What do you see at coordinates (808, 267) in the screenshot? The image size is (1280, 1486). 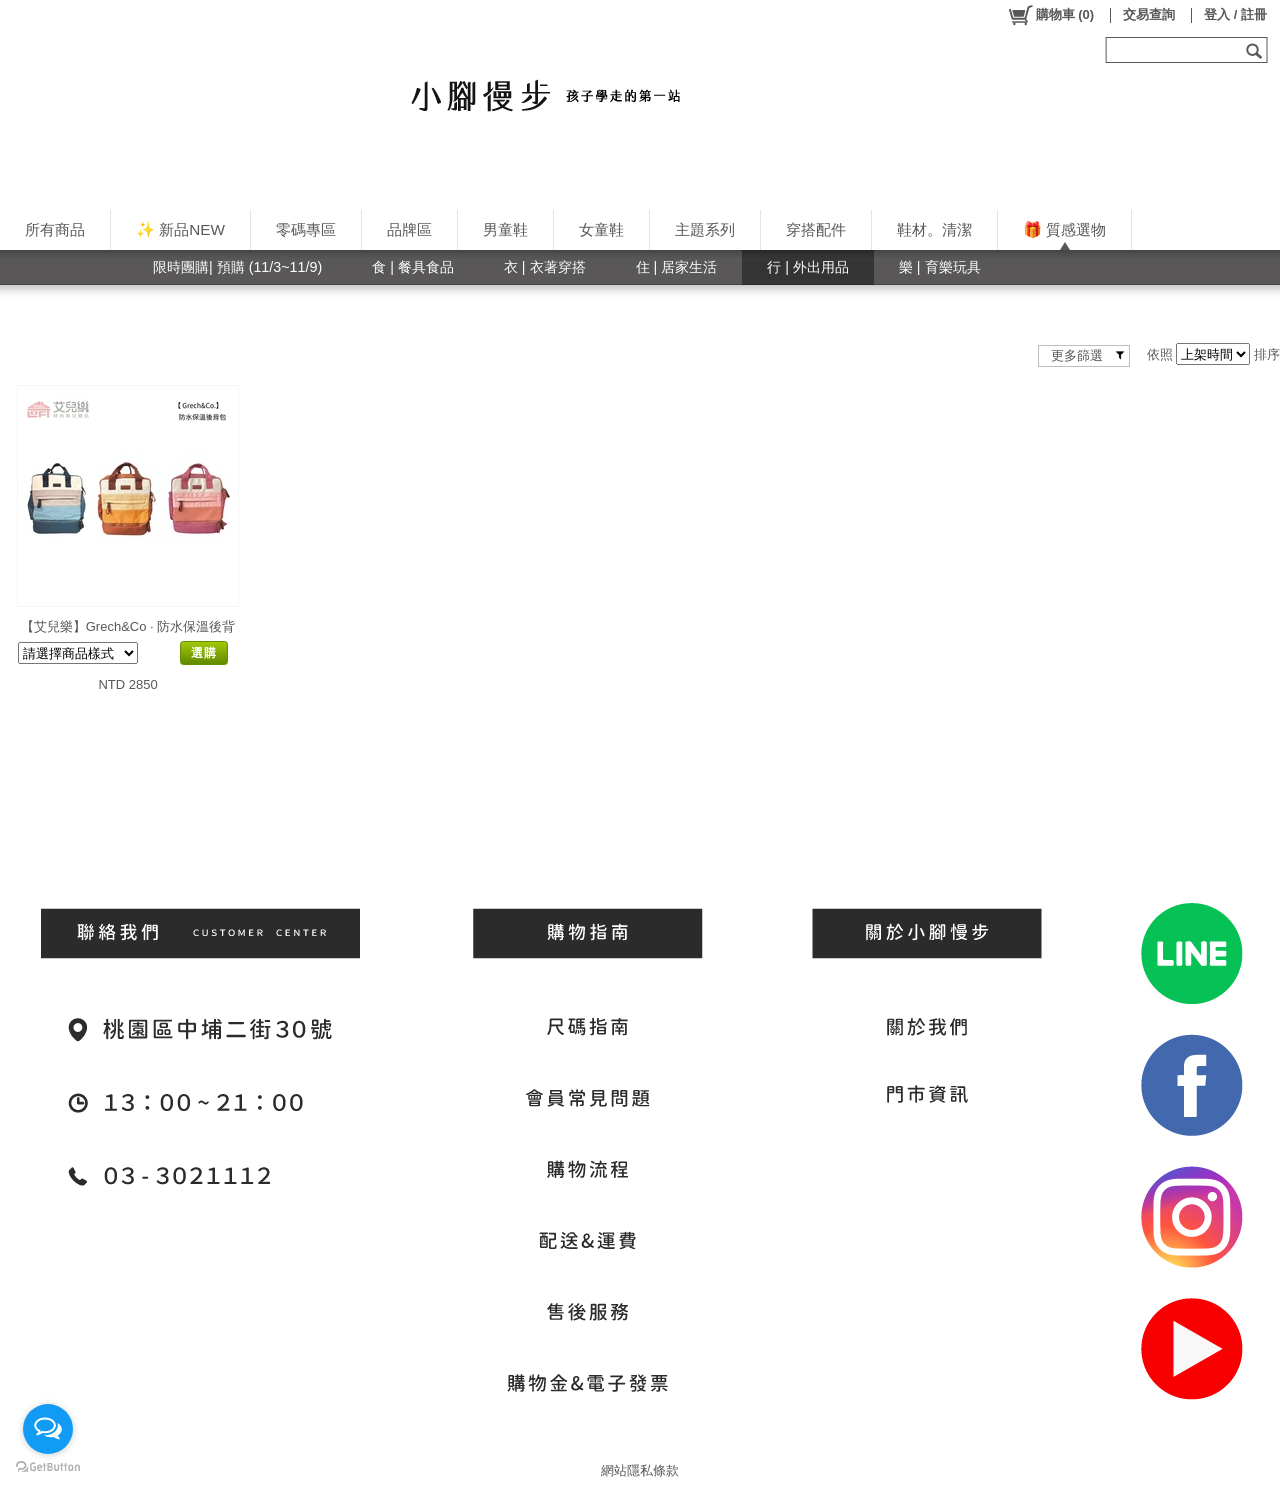 I see `行 | 外出用品` at bounding box center [808, 267].